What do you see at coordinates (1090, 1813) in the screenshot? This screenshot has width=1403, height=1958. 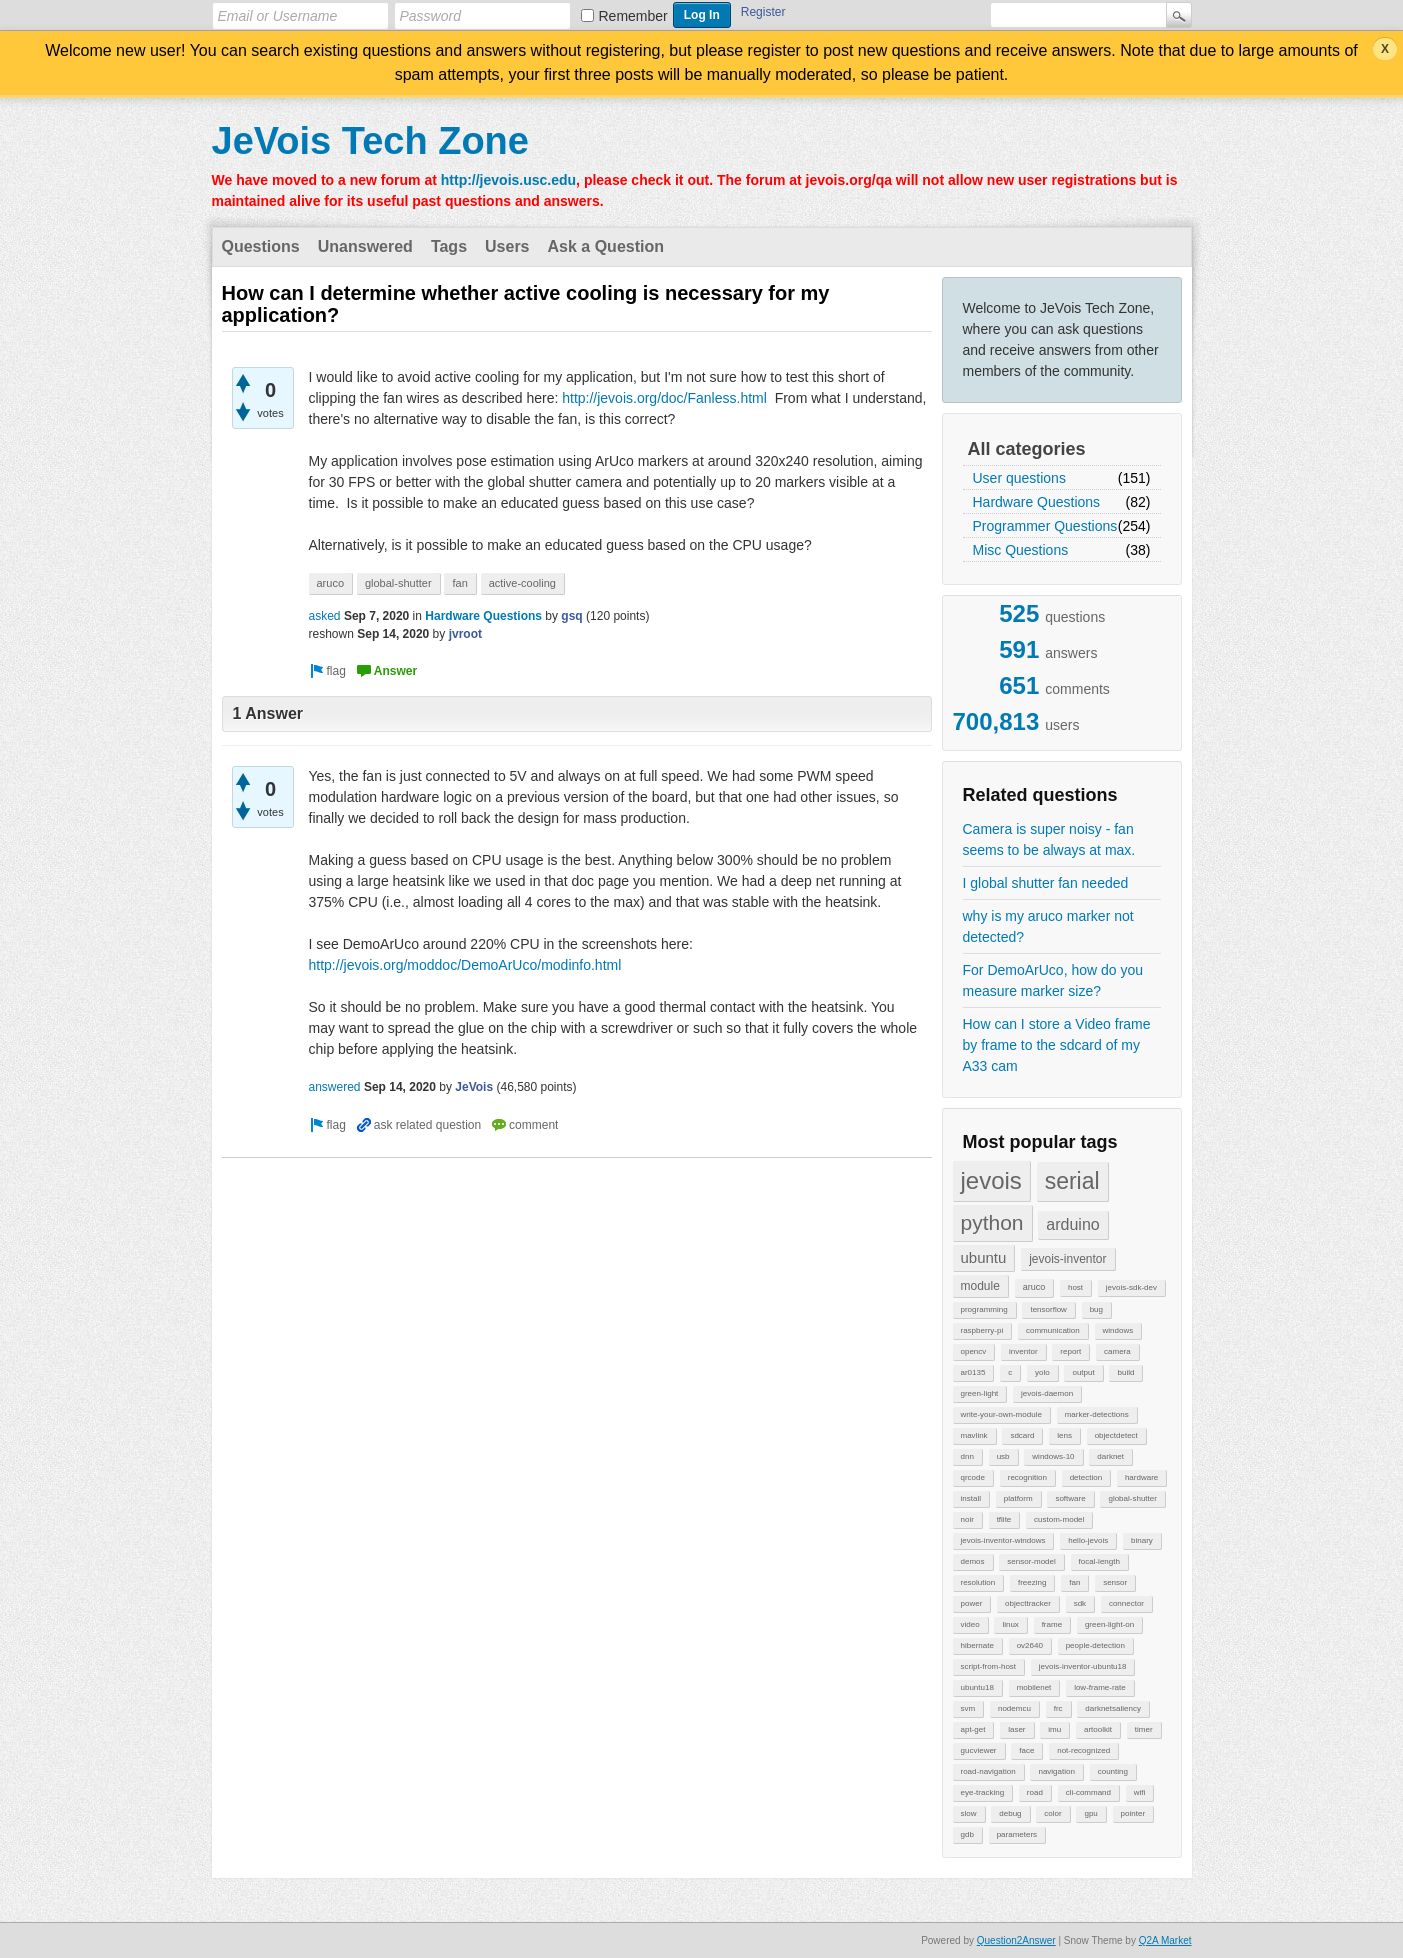 I see `gpu` at bounding box center [1090, 1813].